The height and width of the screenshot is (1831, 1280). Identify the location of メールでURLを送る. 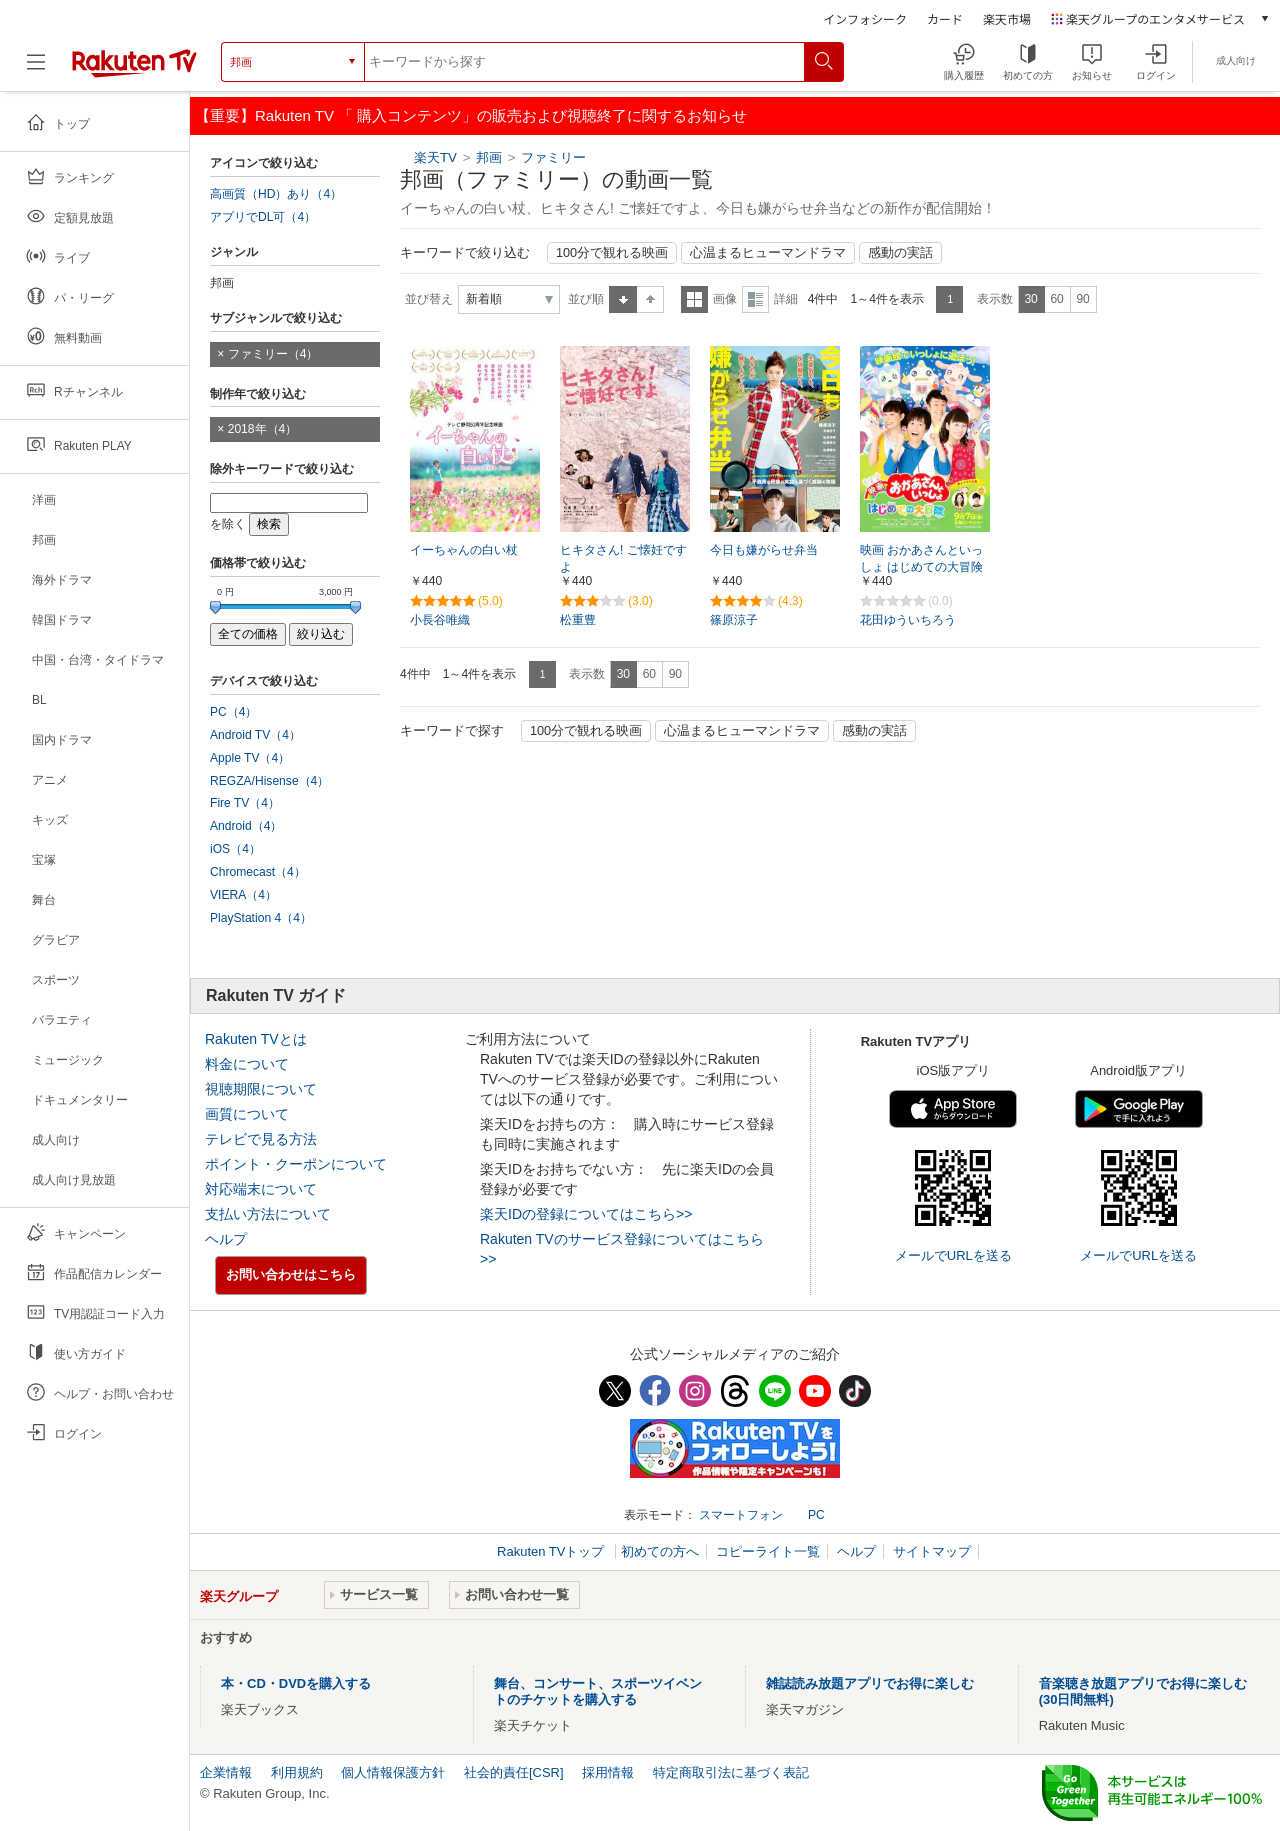
(953, 1255).